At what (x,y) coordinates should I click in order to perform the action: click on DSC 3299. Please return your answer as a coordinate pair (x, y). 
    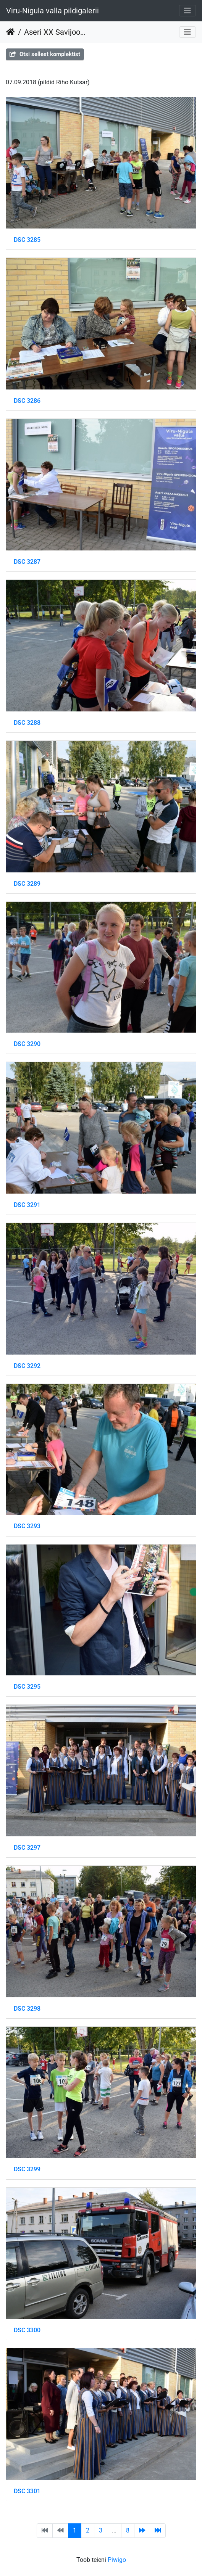
    Looking at the image, I should click on (27, 2169).